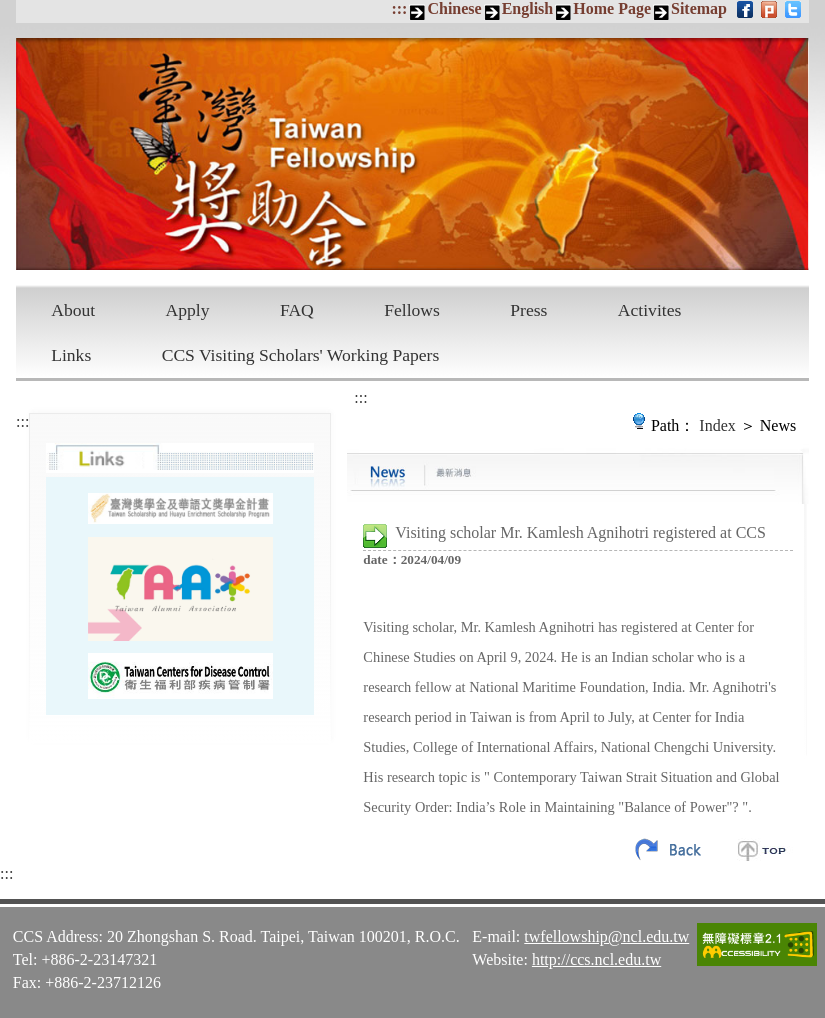  What do you see at coordinates (612, 8) in the screenshot?
I see `Home Page` at bounding box center [612, 8].